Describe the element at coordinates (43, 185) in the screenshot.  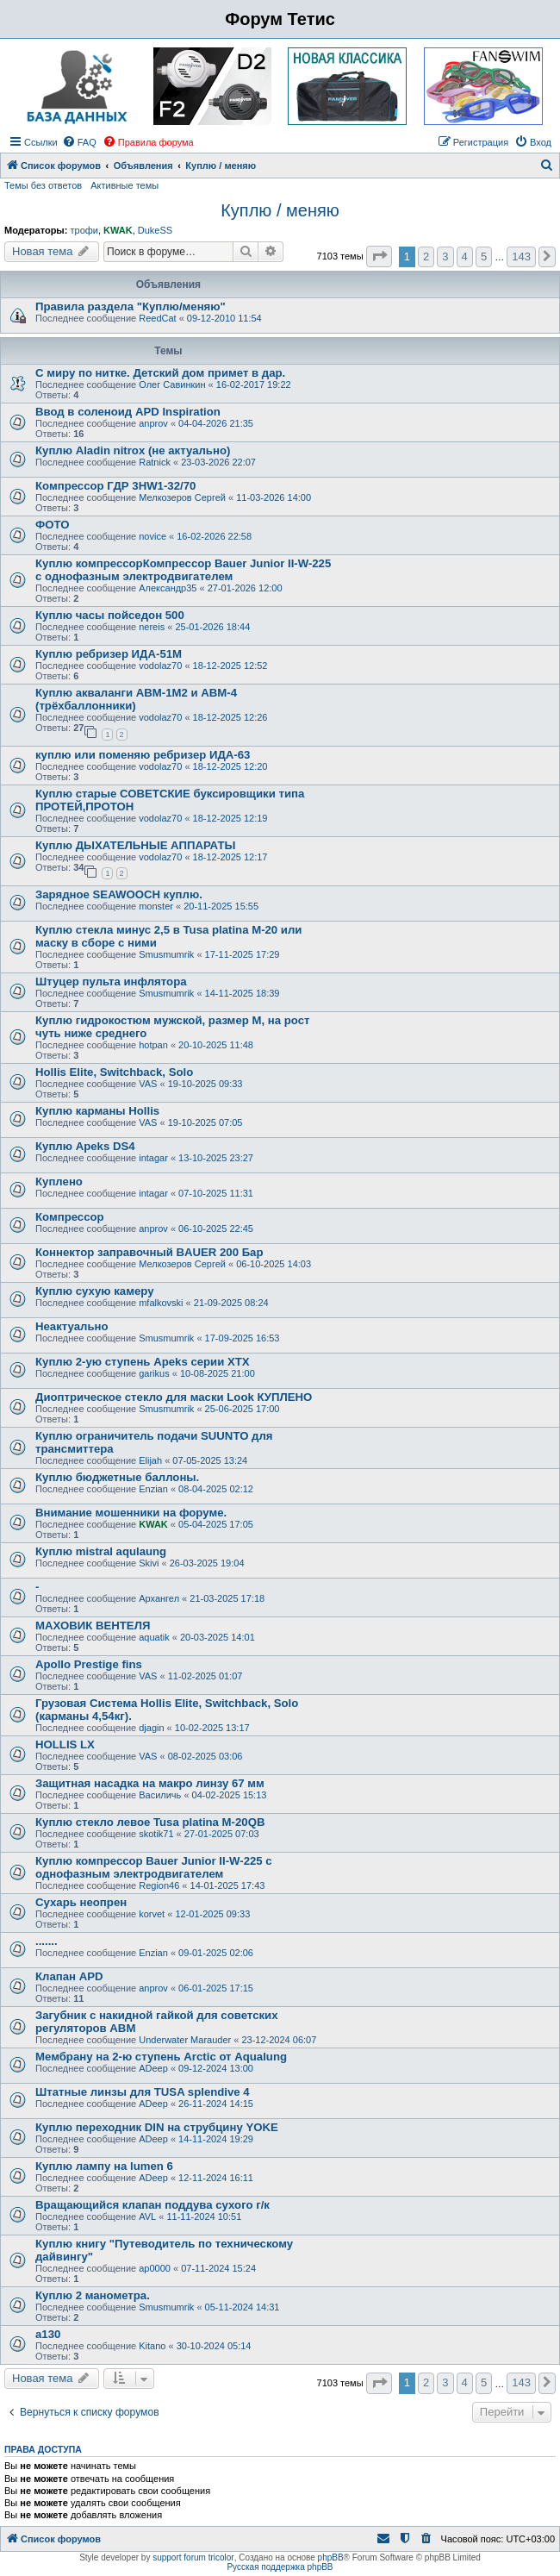
I see `Темы без ответов` at that location.